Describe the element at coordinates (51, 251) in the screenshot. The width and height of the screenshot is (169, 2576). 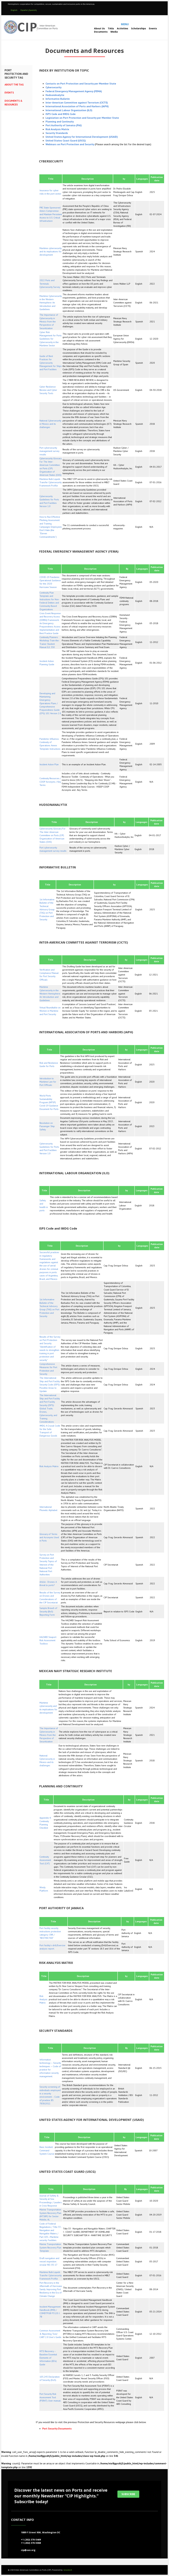
I see `Maritime cybersecurity and its implications for development` at that location.